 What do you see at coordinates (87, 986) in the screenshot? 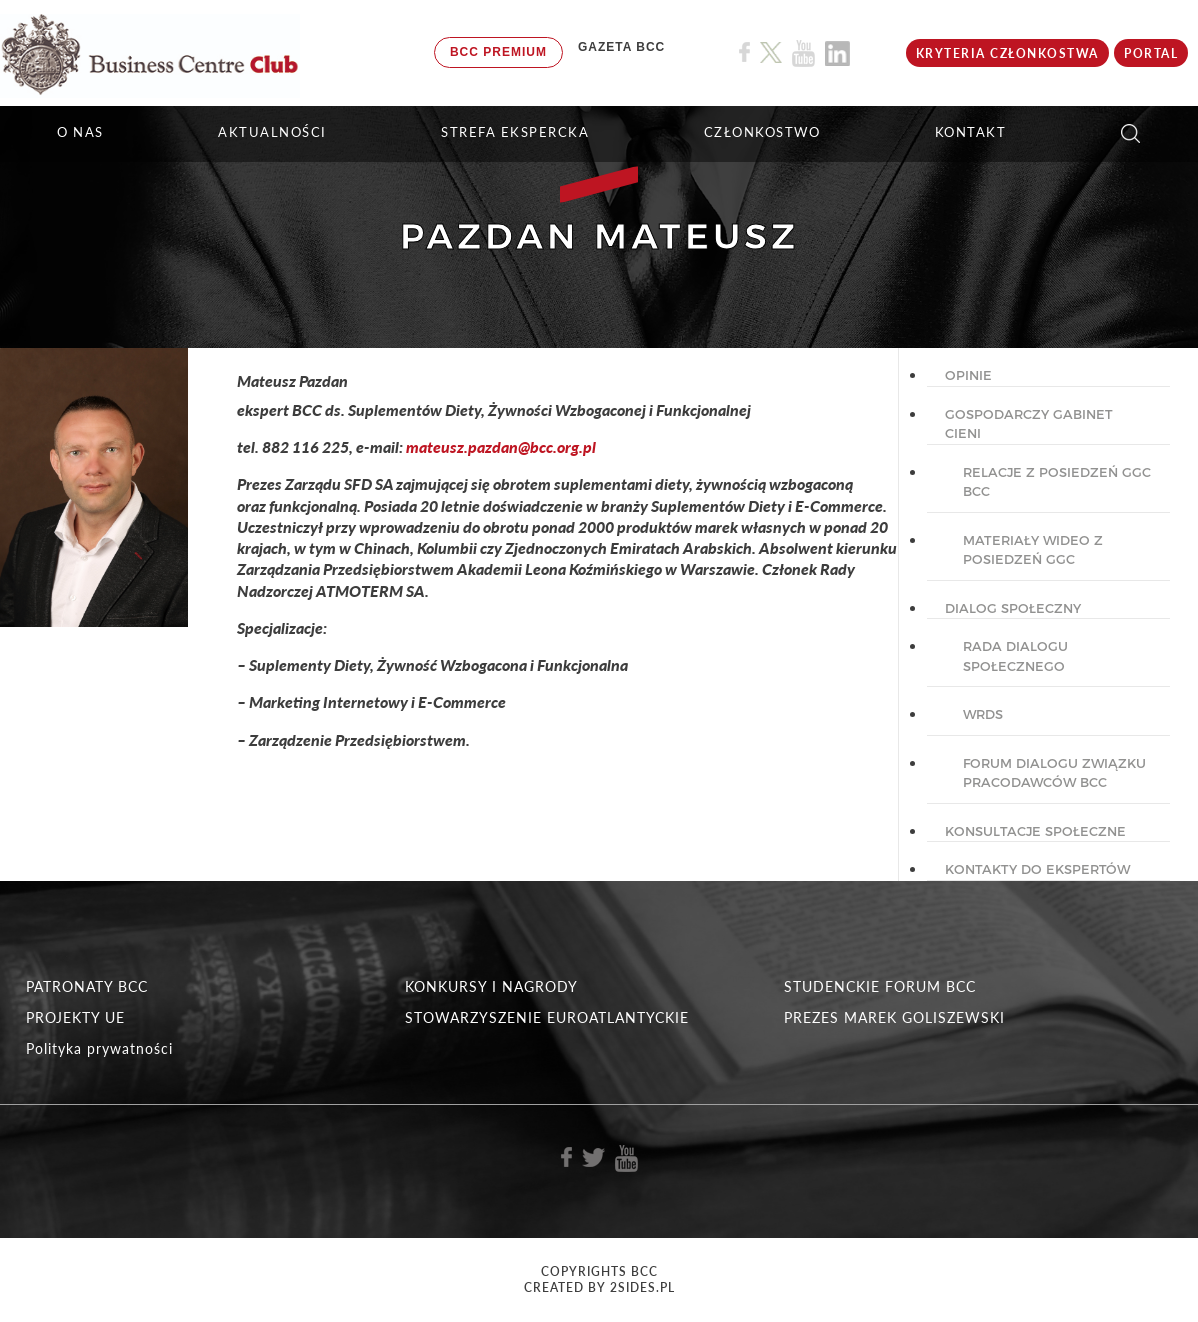
I see `PATRONATY BCC` at bounding box center [87, 986].